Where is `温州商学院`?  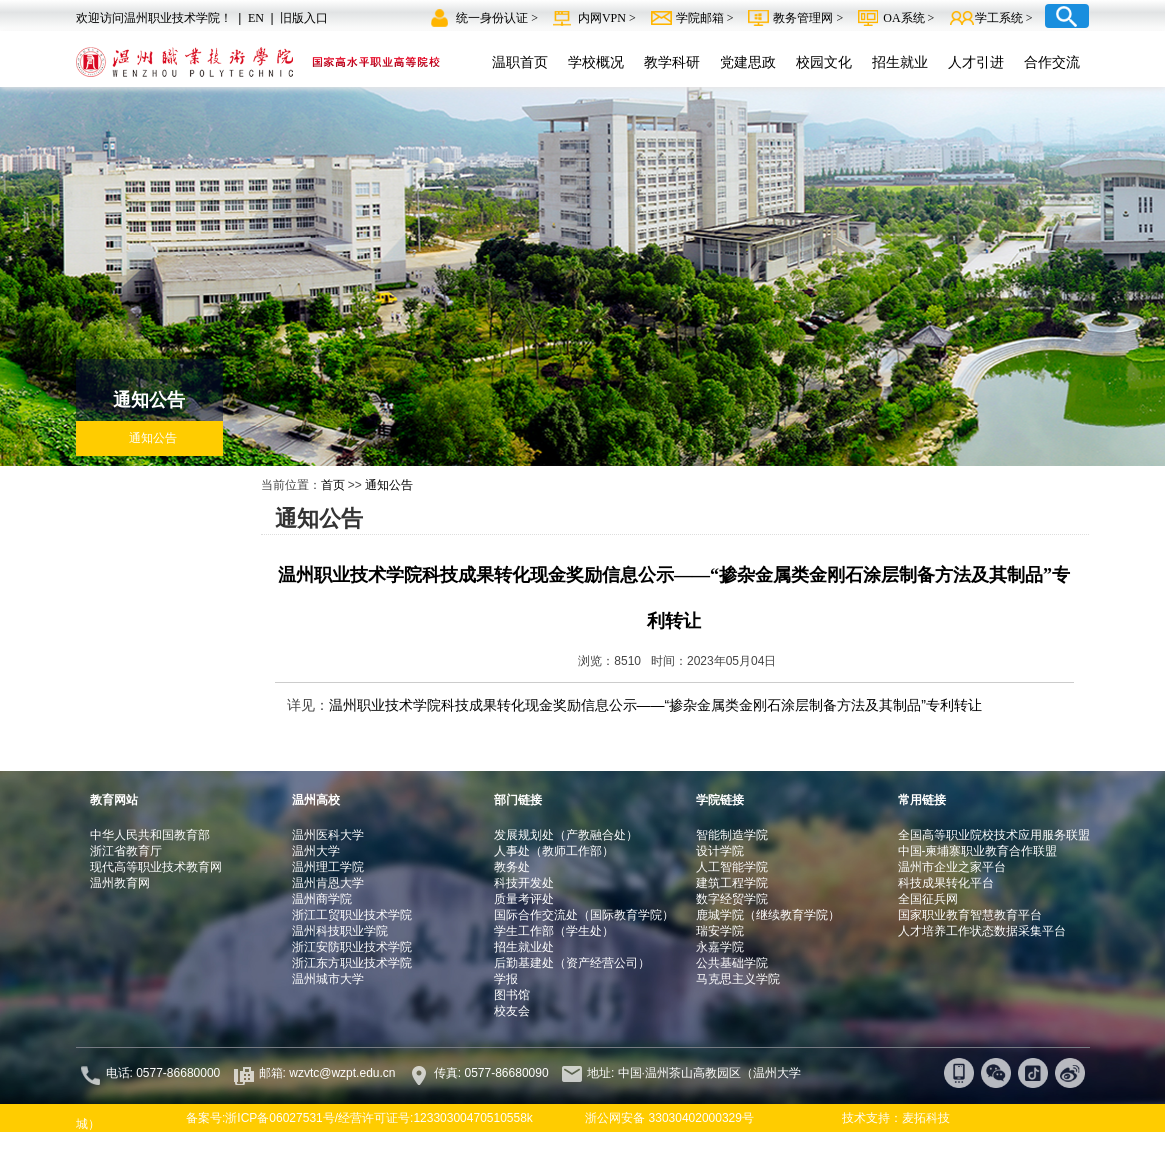
温州商学院 is located at coordinates (322, 899).